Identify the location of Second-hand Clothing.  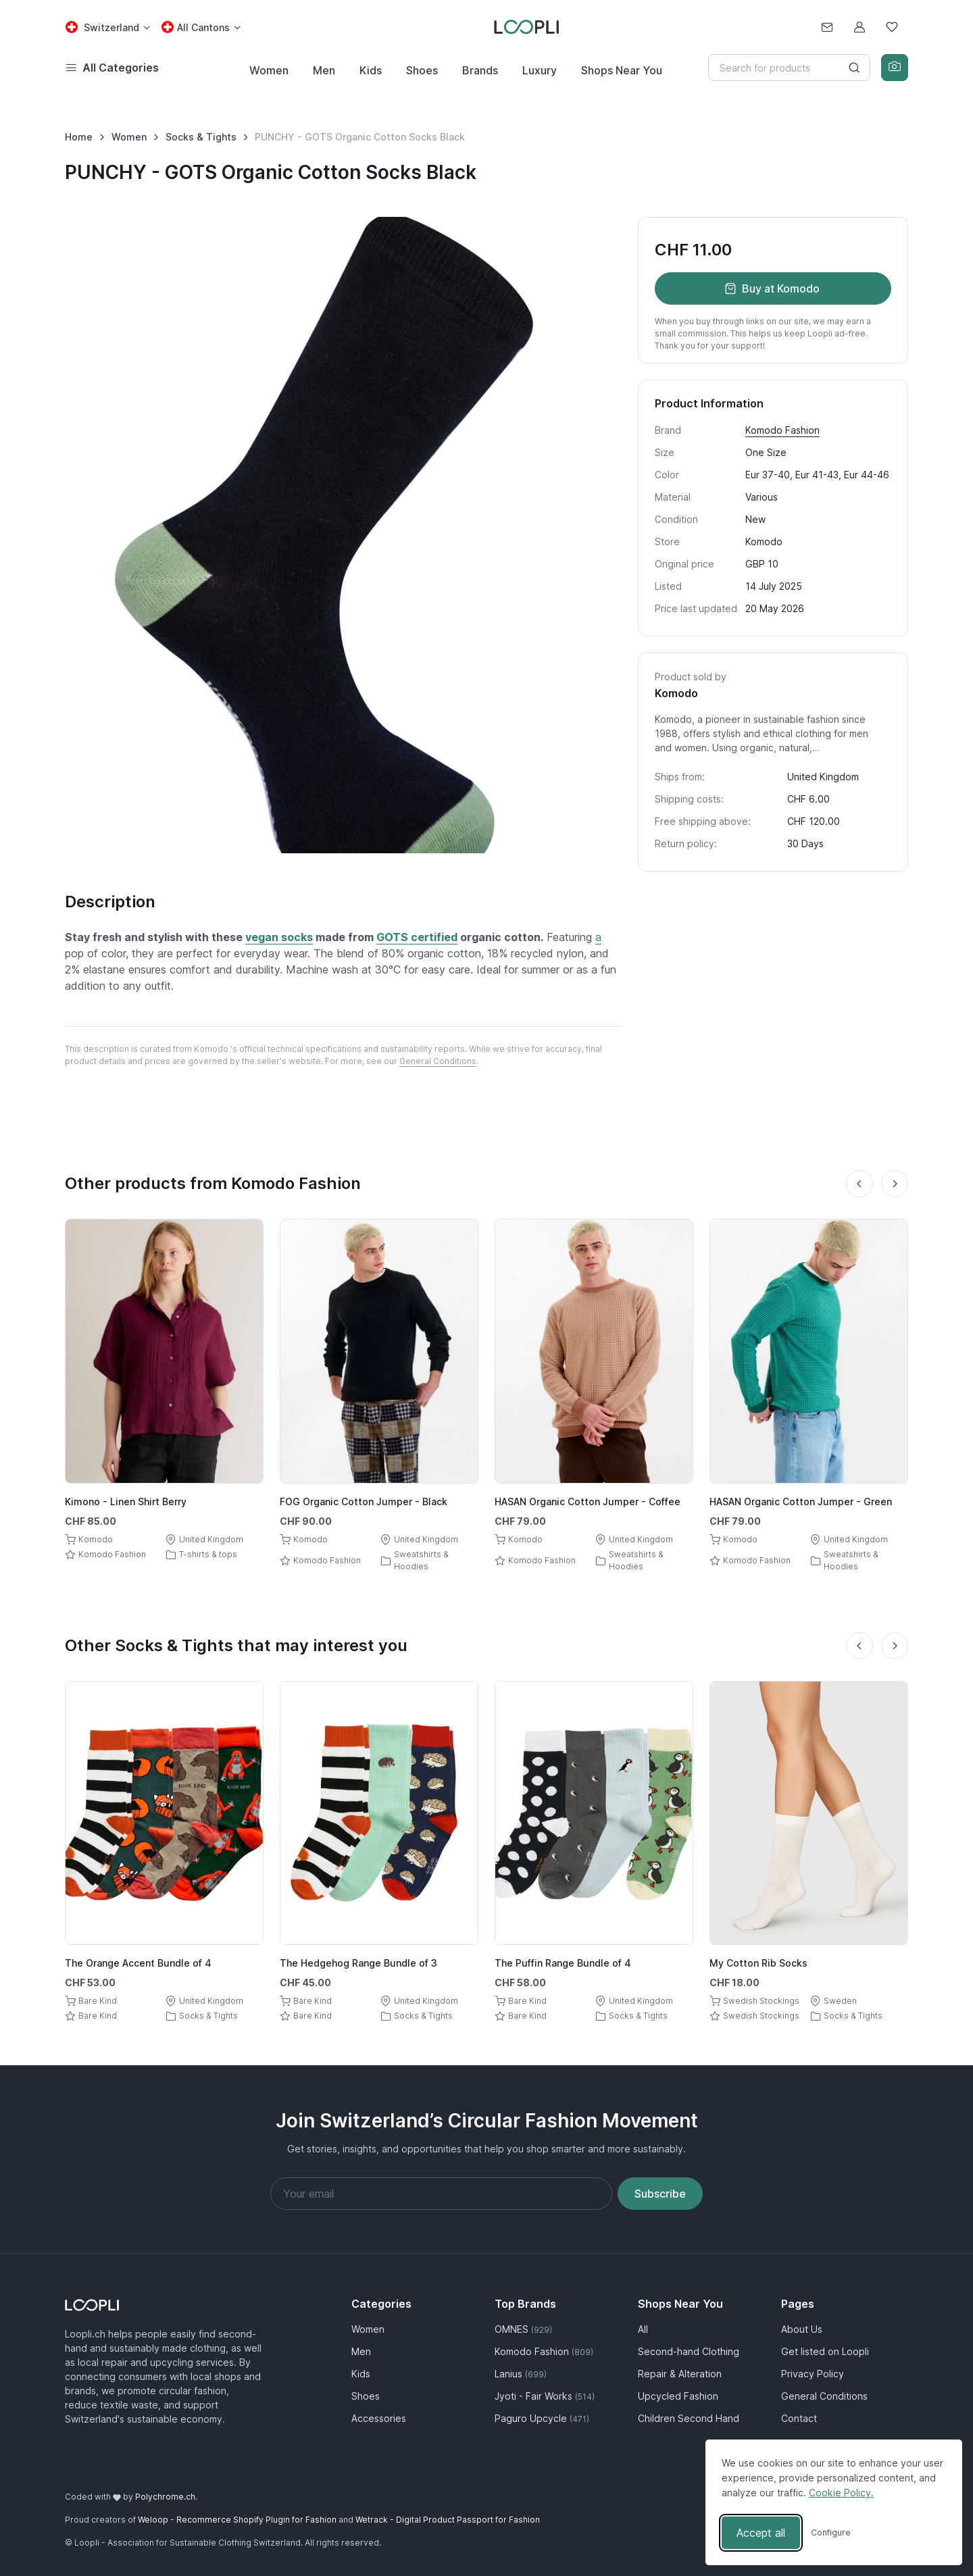
(688, 2351).